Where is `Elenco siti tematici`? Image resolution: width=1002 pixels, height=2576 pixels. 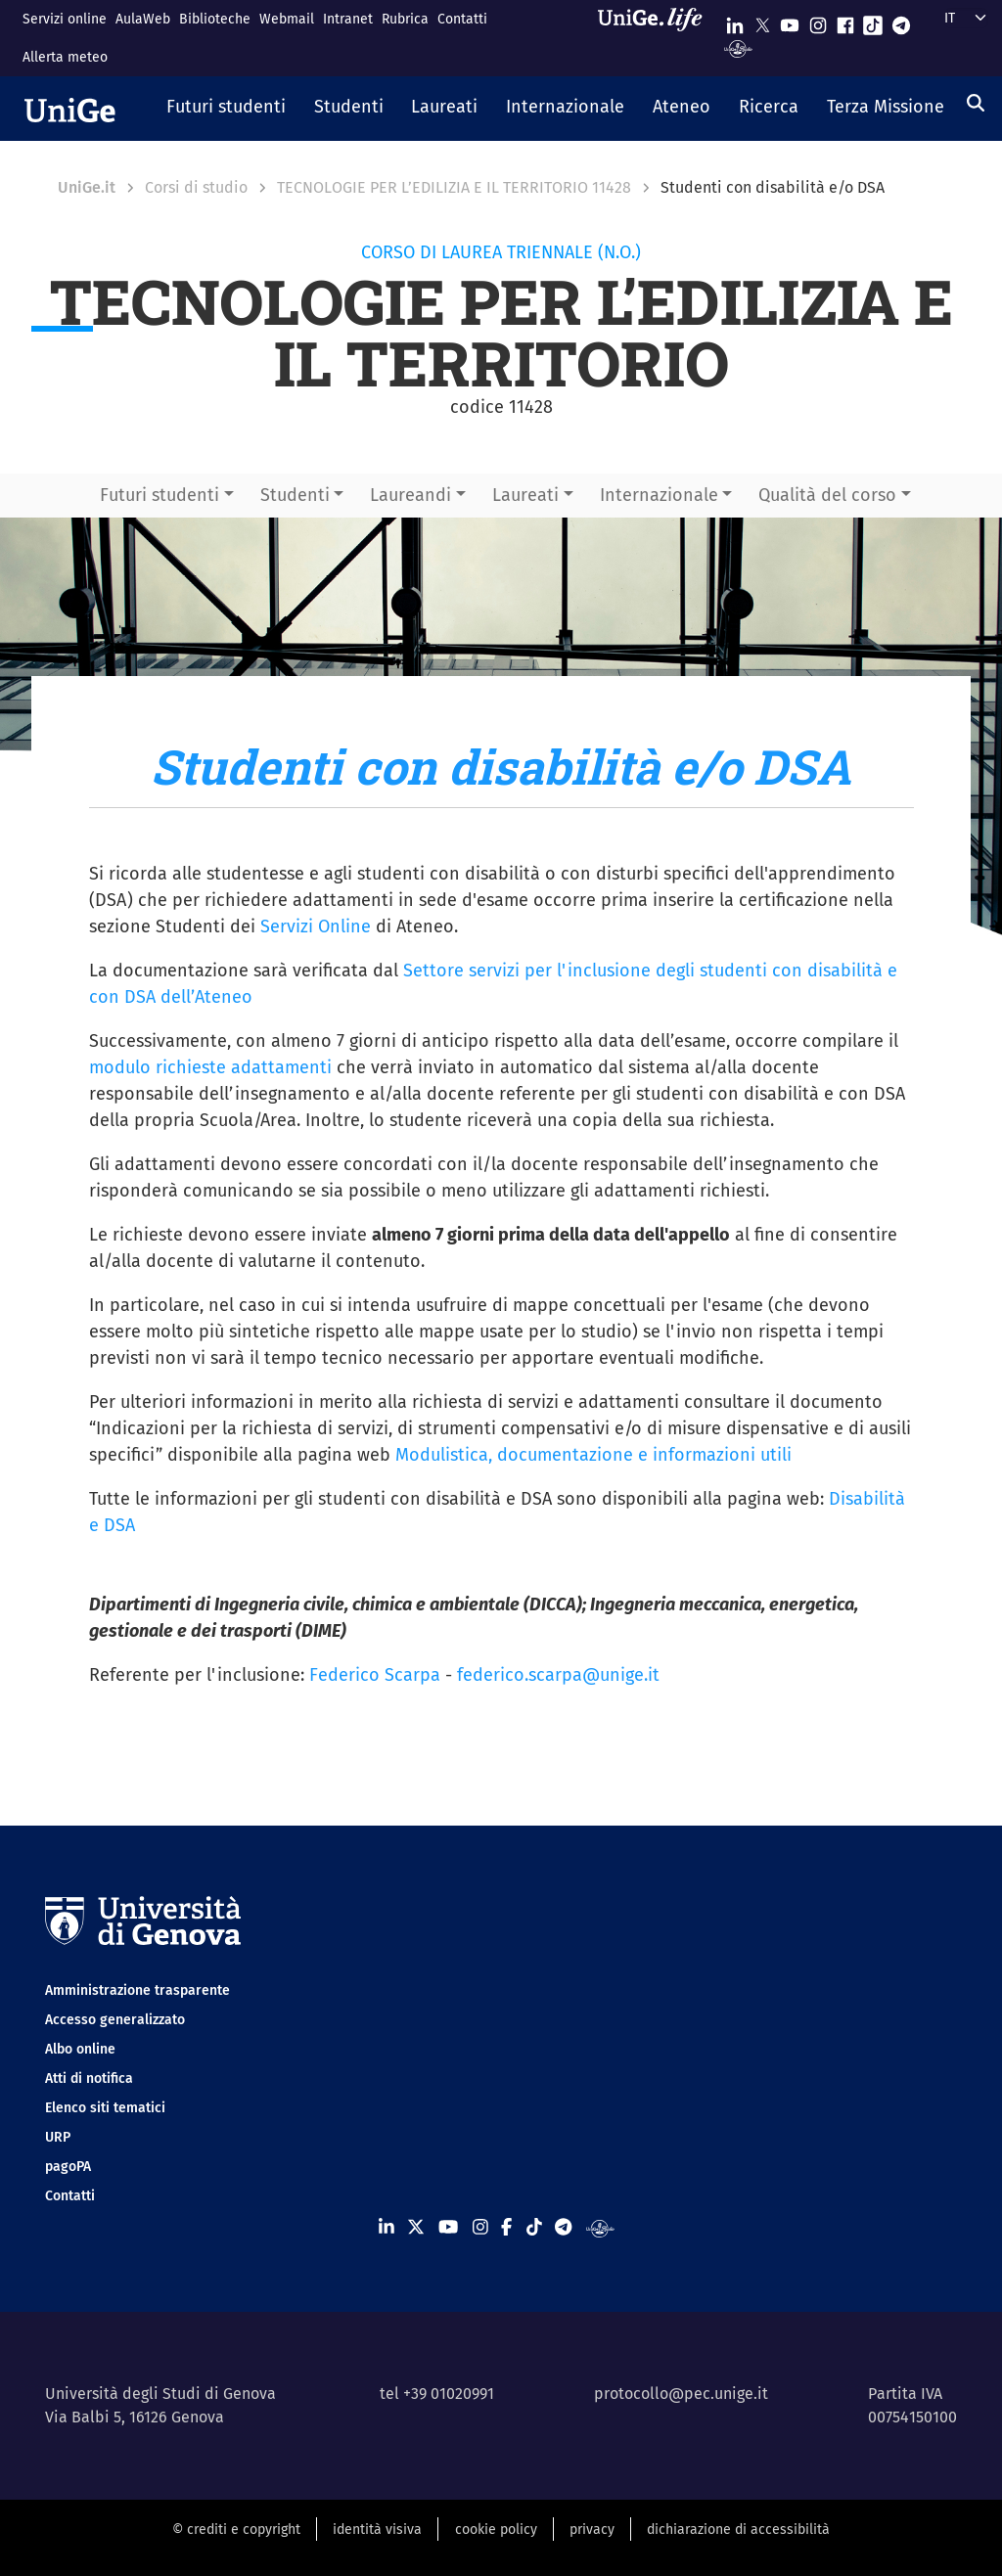 Elenco siti tematici is located at coordinates (105, 2108).